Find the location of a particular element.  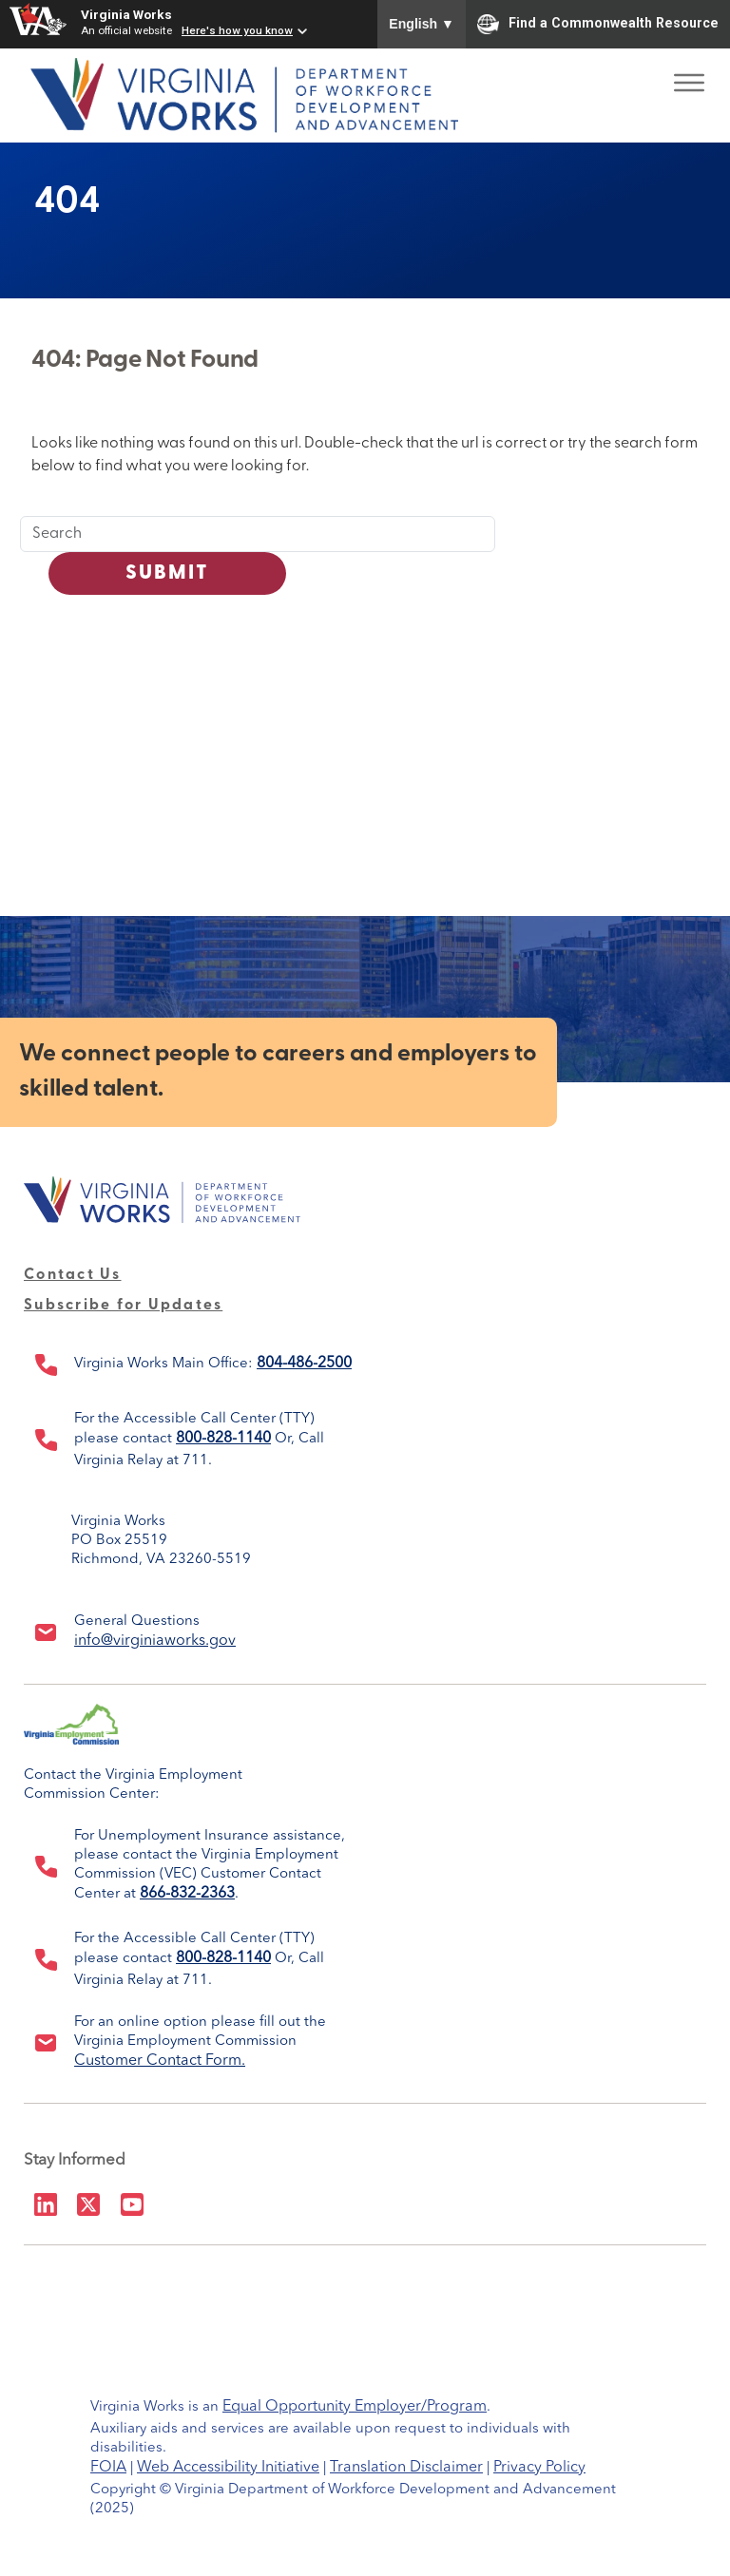

Privacy Policy is located at coordinates (539, 2467).